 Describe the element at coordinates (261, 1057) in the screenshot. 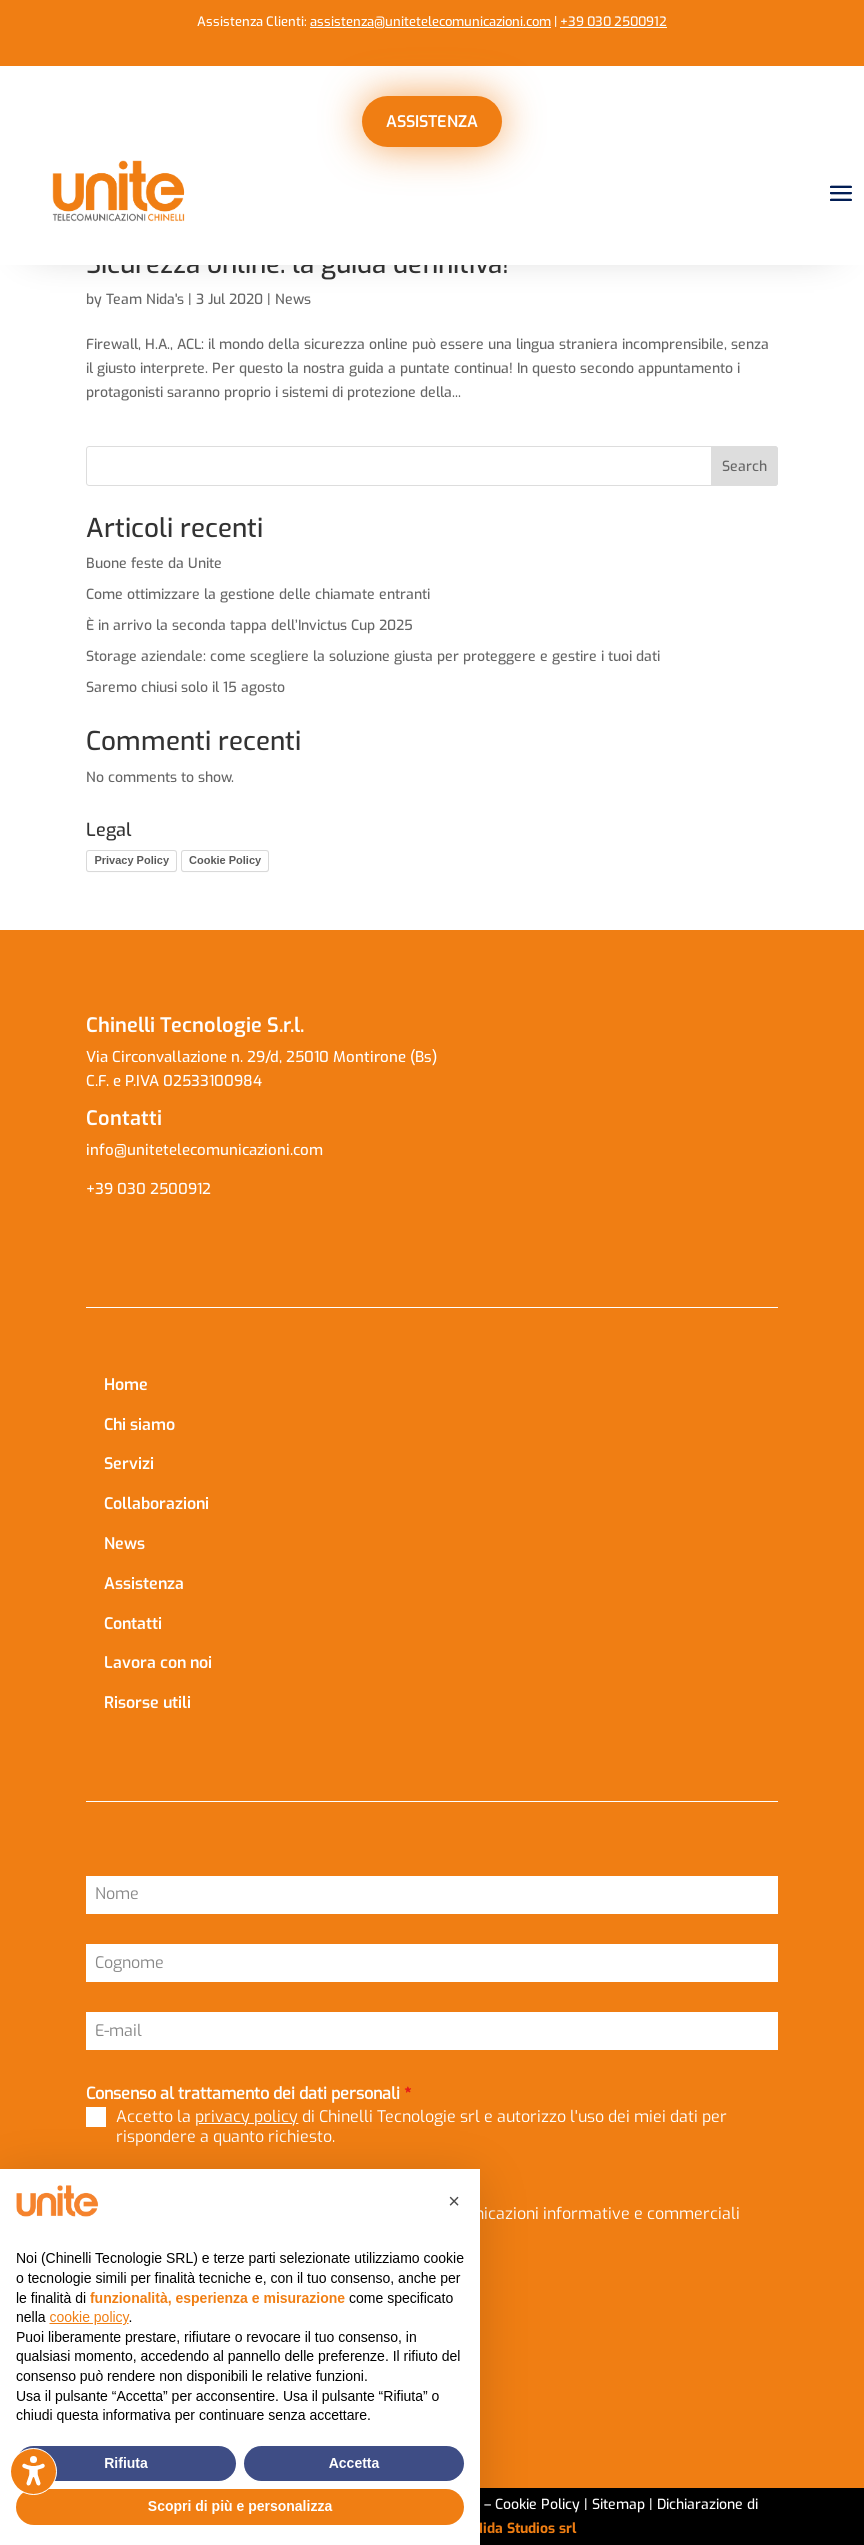

I see `Via Circonvallazione n. 29/d, 25010 Montirone (Bs)` at that location.